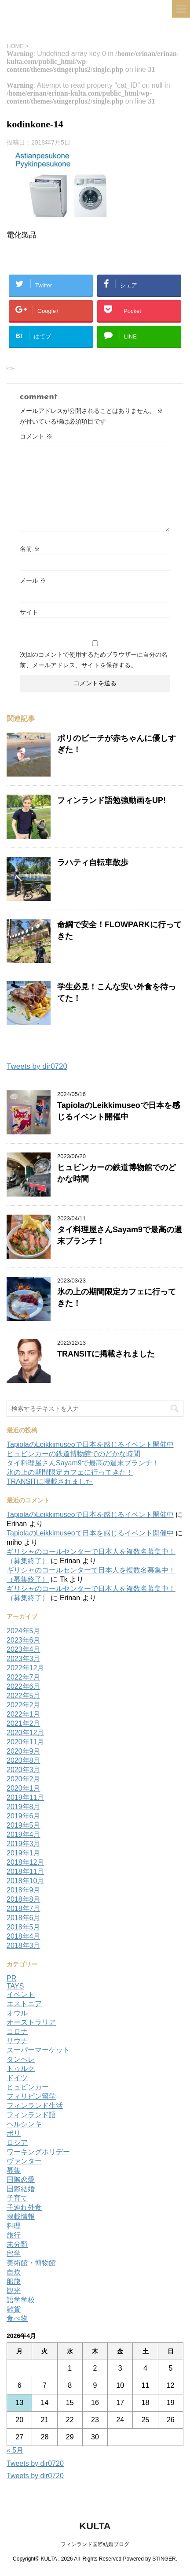 This screenshot has height=2576, width=190. I want to click on ラハティ自転車散歩, so click(92, 862).